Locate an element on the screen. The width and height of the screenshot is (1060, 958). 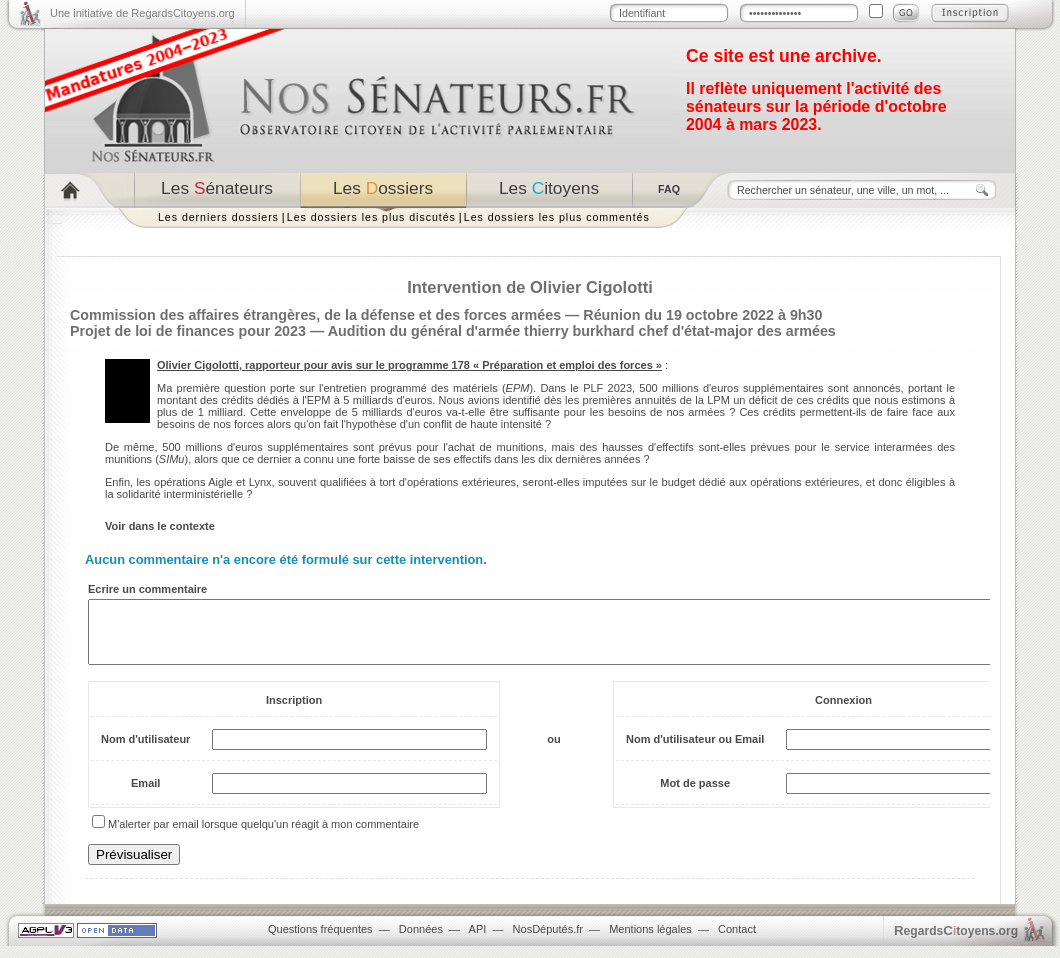
Les dossiers les plus discutés is located at coordinates (371, 217).